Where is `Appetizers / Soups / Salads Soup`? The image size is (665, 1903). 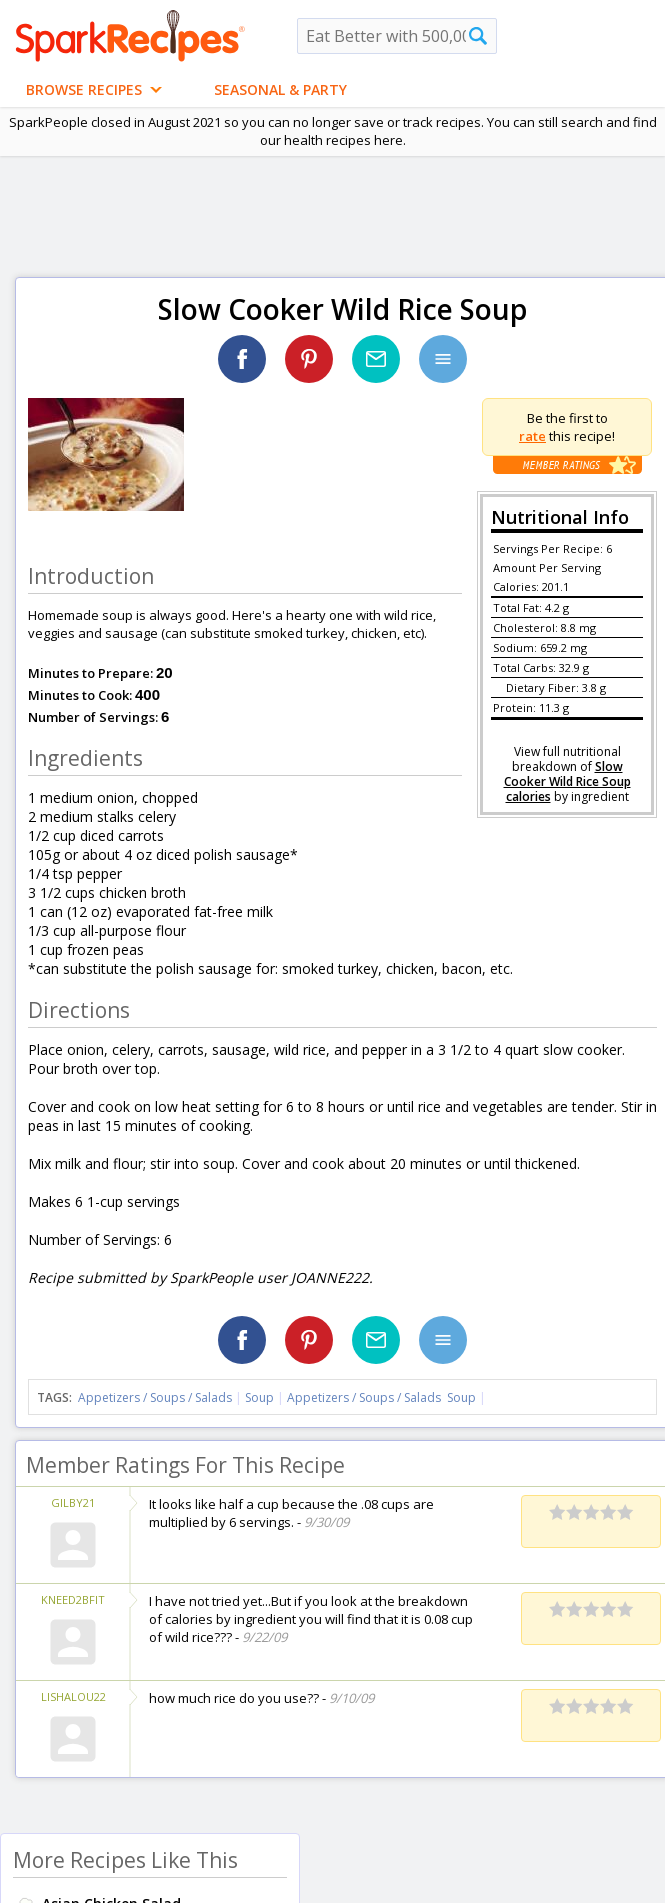 Appetizers / Soups / Salads Soup is located at coordinates (381, 1397).